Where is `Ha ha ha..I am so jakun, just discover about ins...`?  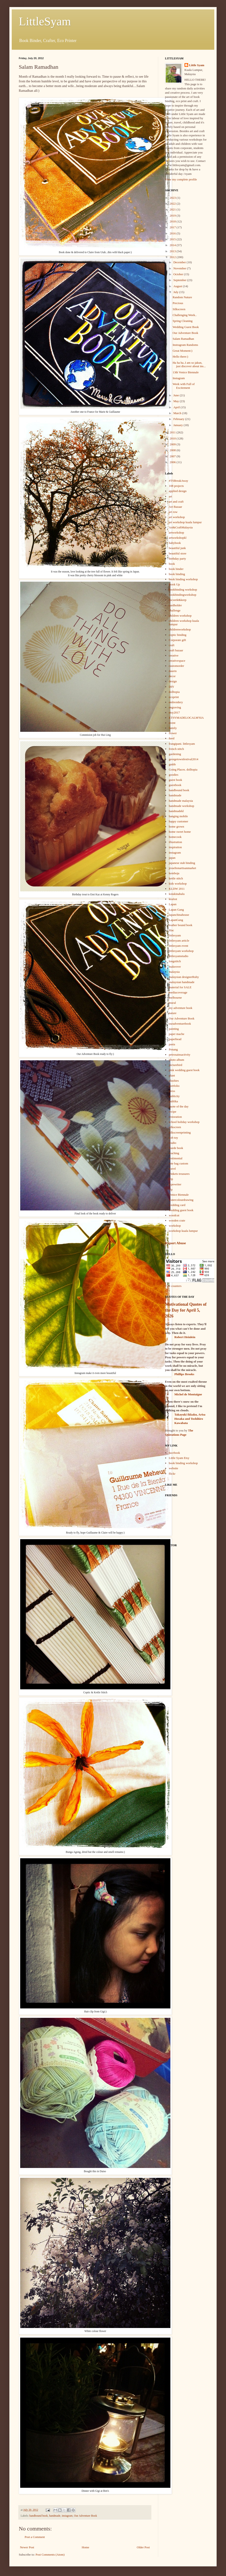
Ha ha ha..I am so jakun, just discover about ins... is located at coordinates (189, 364).